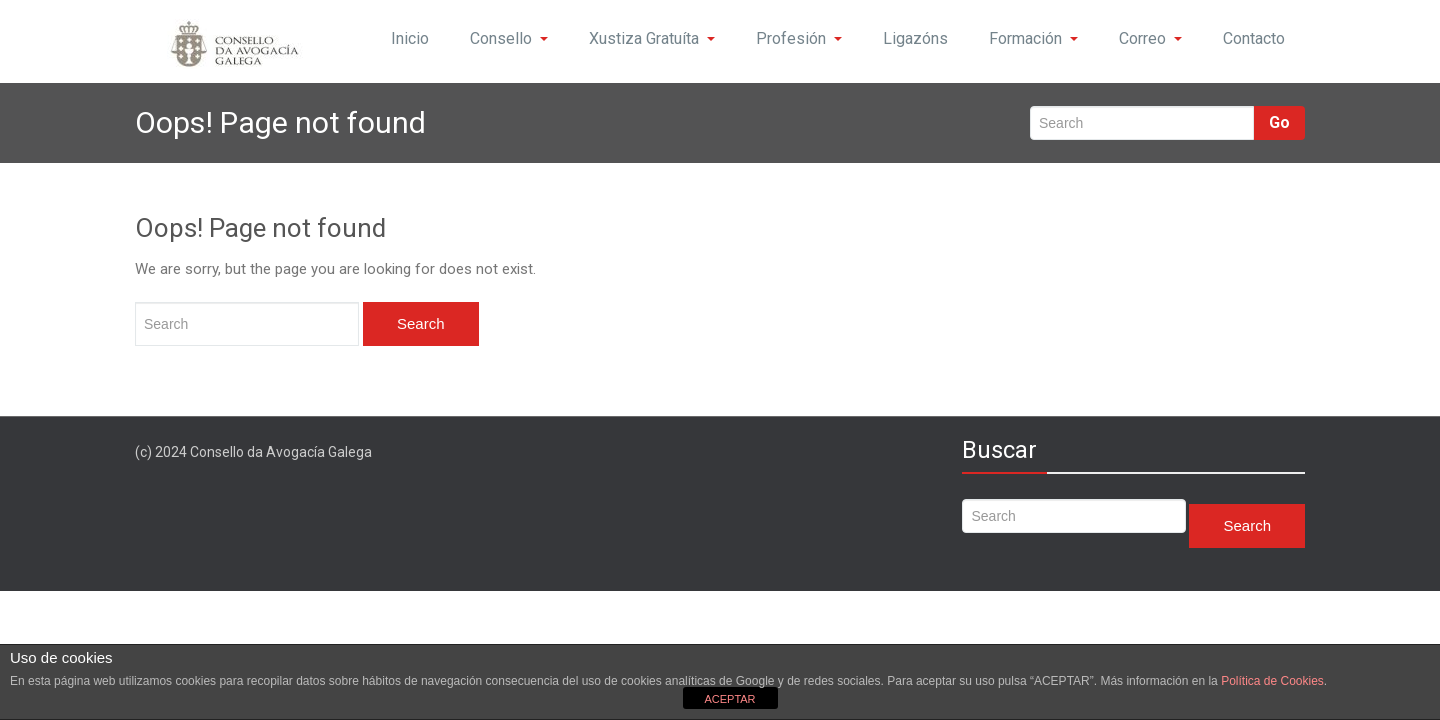  Describe the element at coordinates (1150, 38) in the screenshot. I see `Correo` at that location.